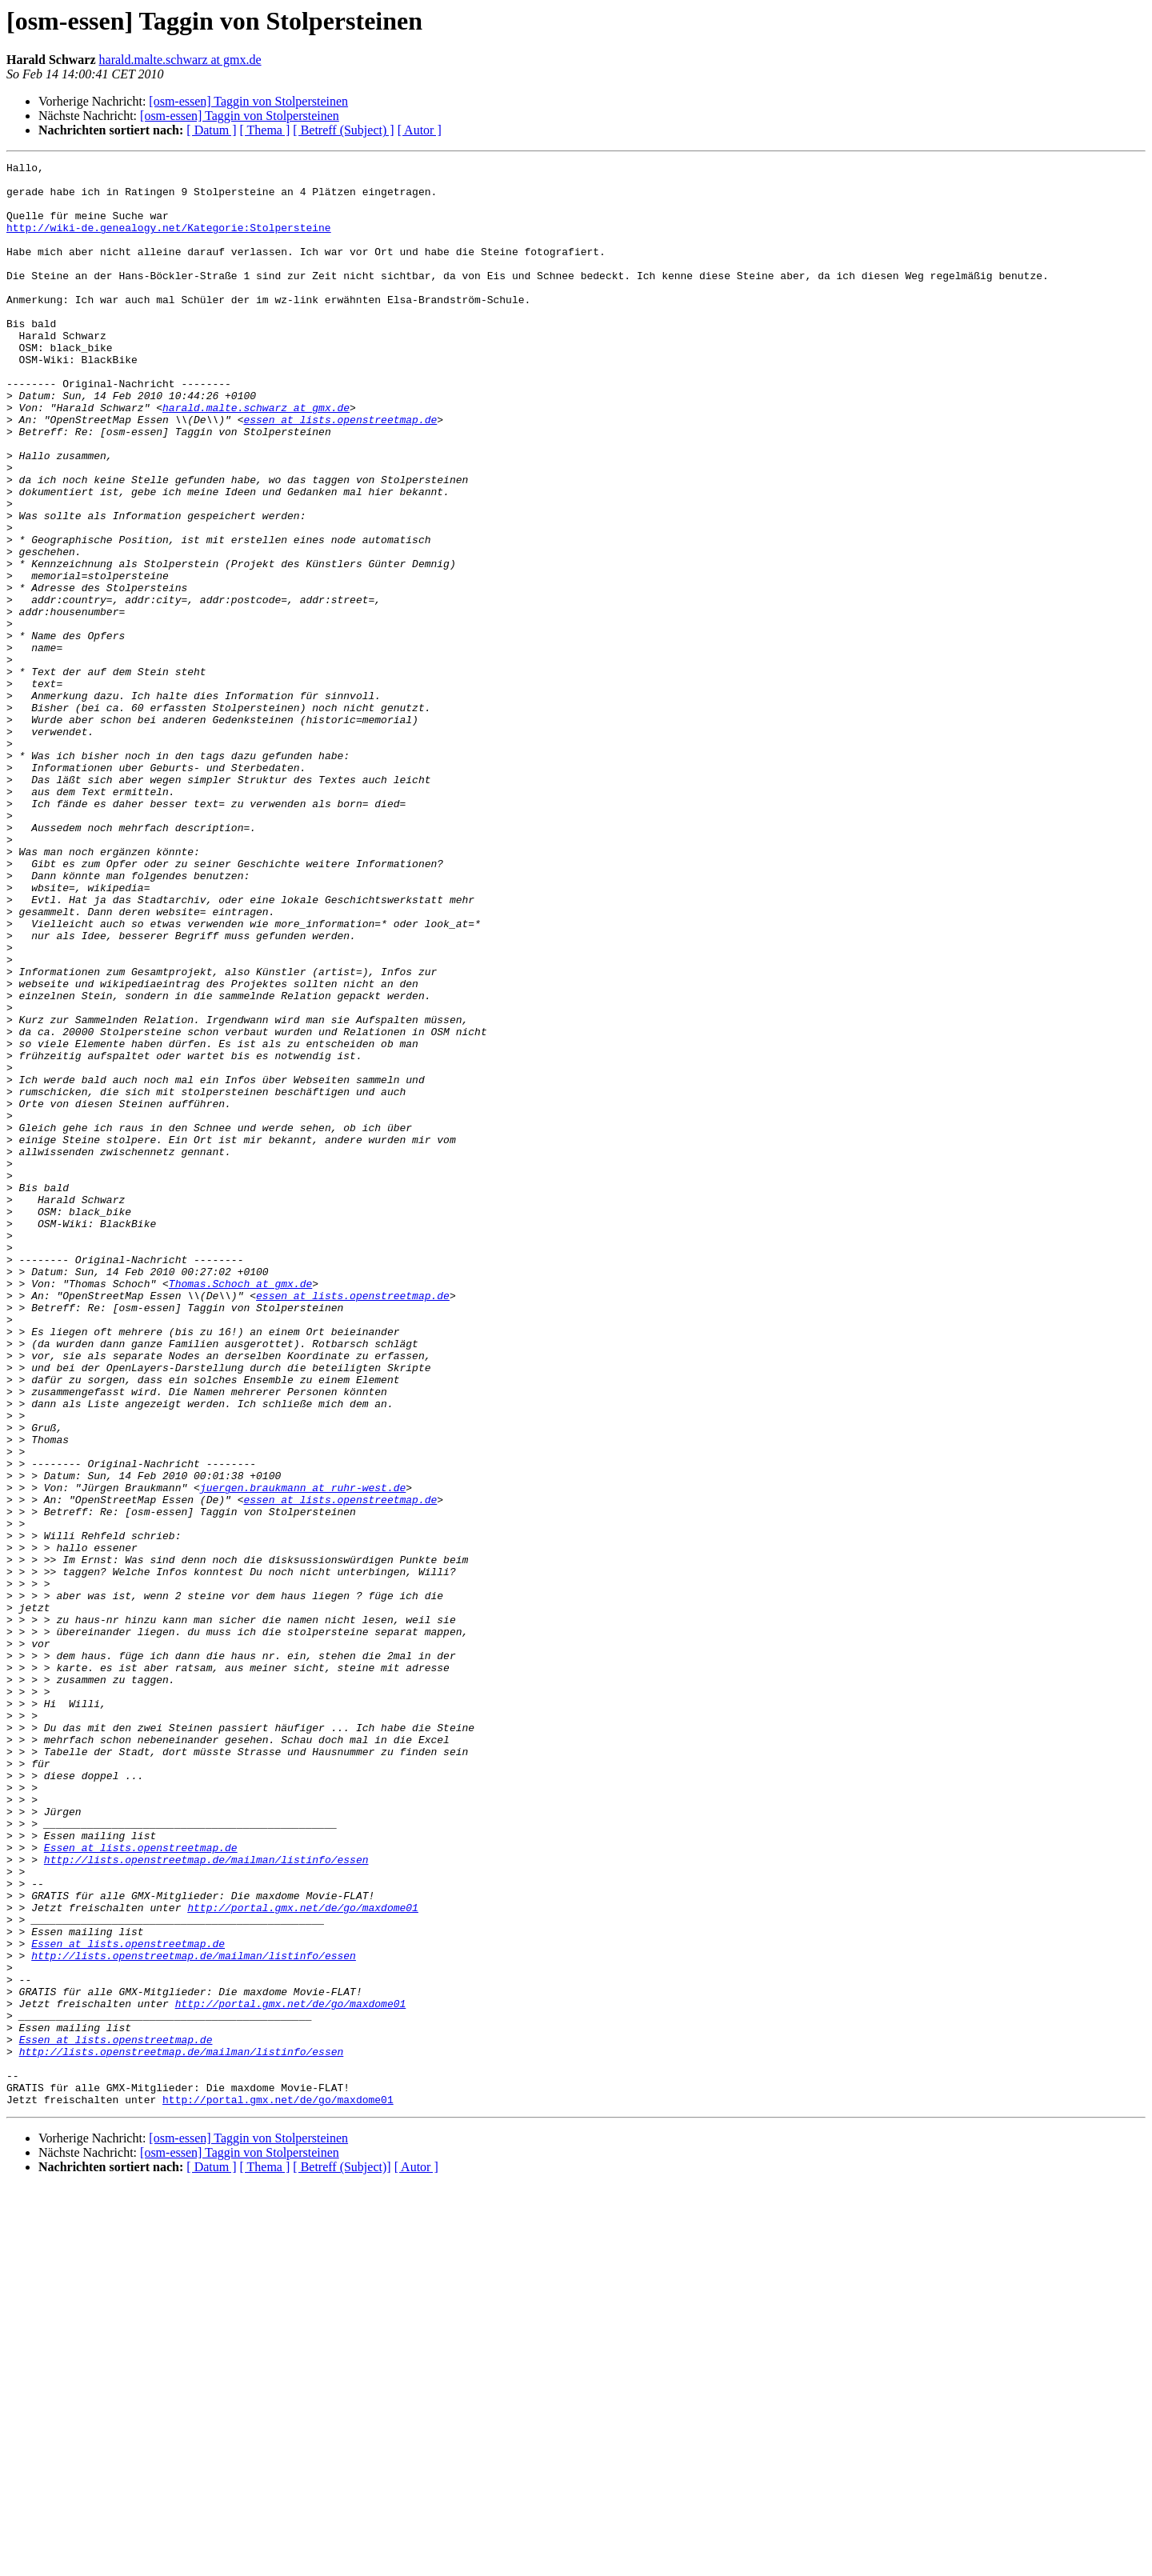 Image resolution: width=1152 pixels, height=2576 pixels. Describe the element at coordinates (302, 2257) in the screenshot. I see `http://portal.gmx.net/de/go/maxdome01` at that location.